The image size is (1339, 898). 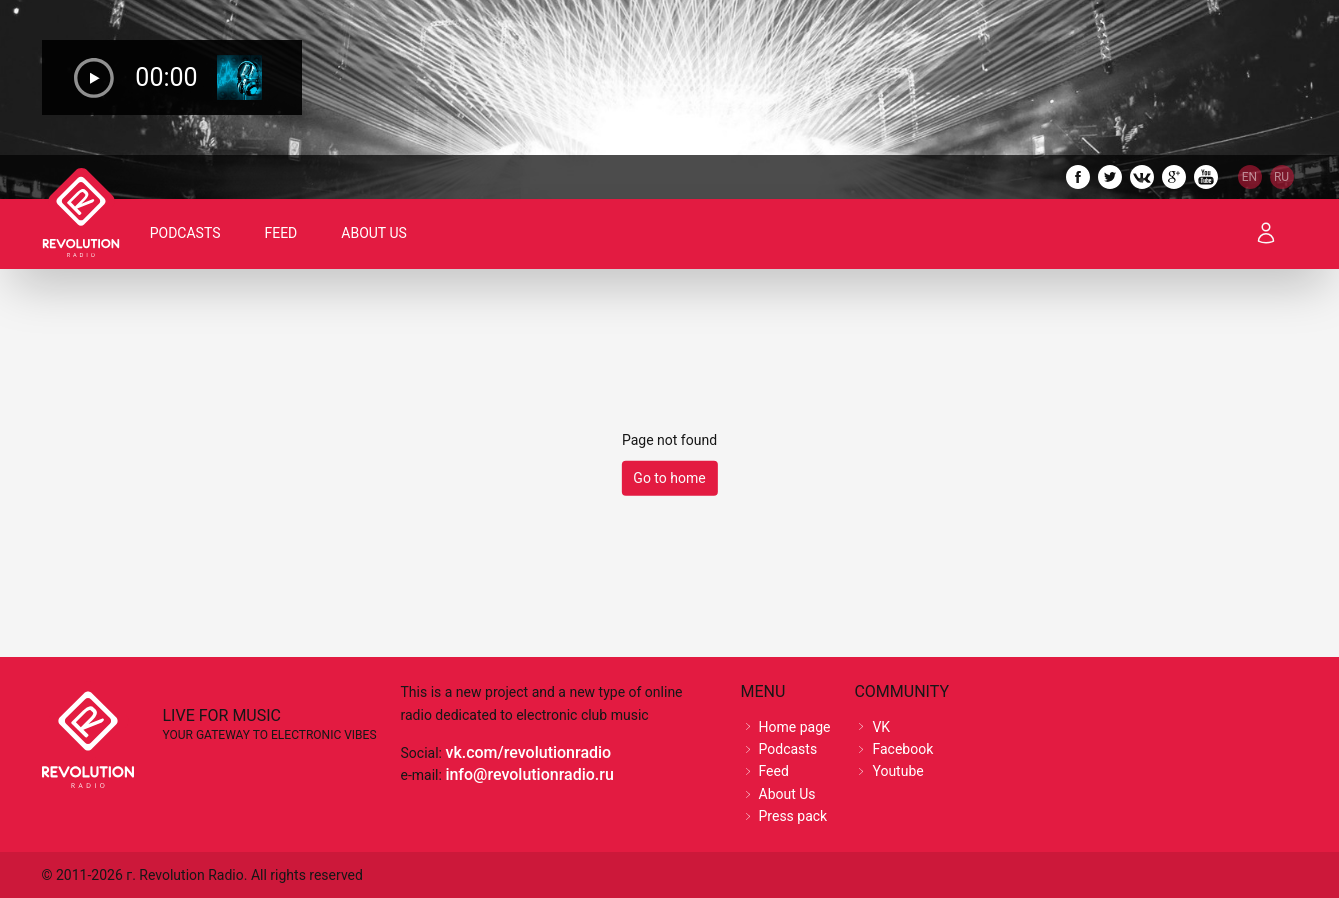 What do you see at coordinates (793, 816) in the screenshot?
I see `Press pack` at bounding box center [793, 816].